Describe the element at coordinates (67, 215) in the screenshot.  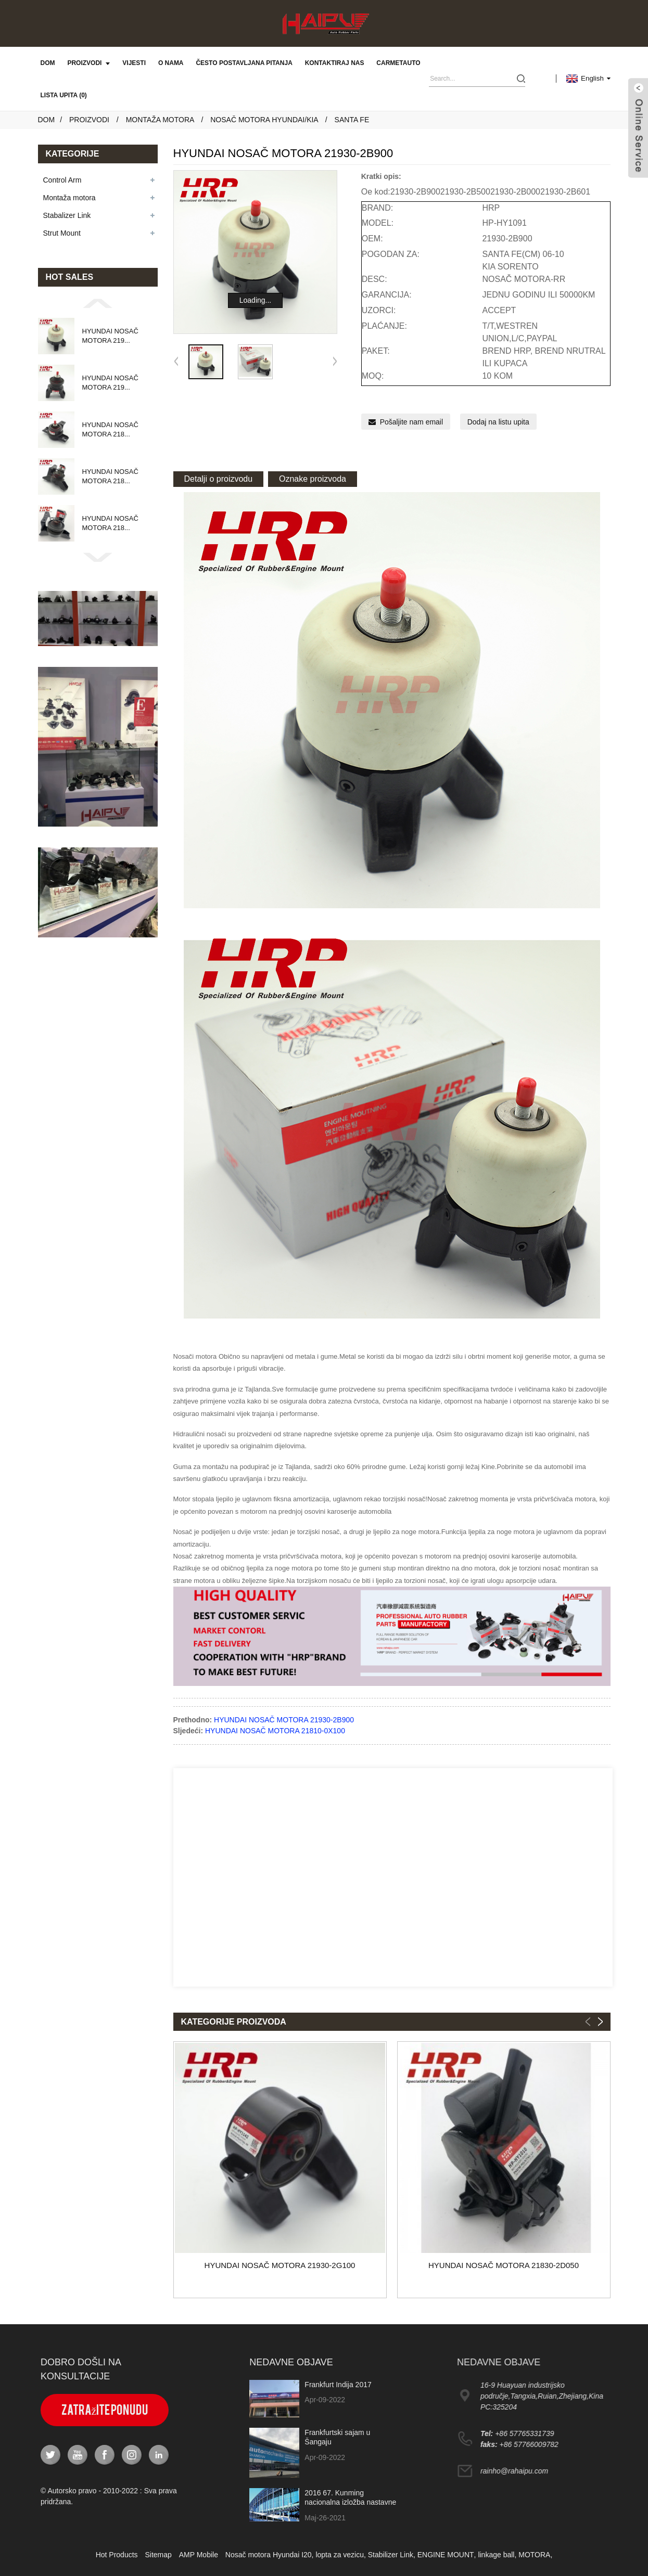
I see `Stabalizer Link` at that location.